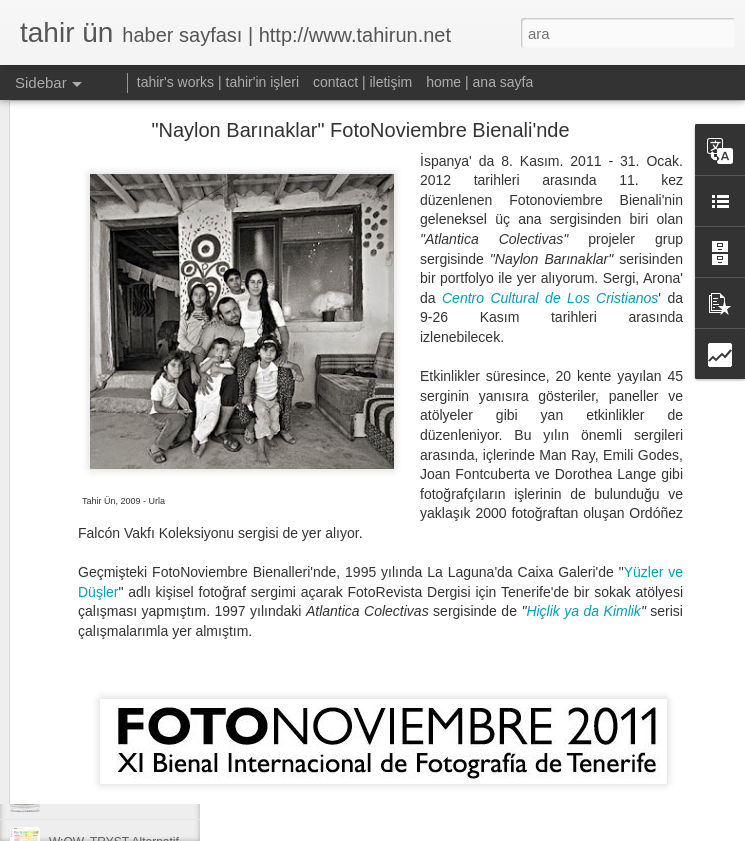 The image size is (745, 841). I want to click on tahir's works | tahir'in işleri, so click(218, 82).